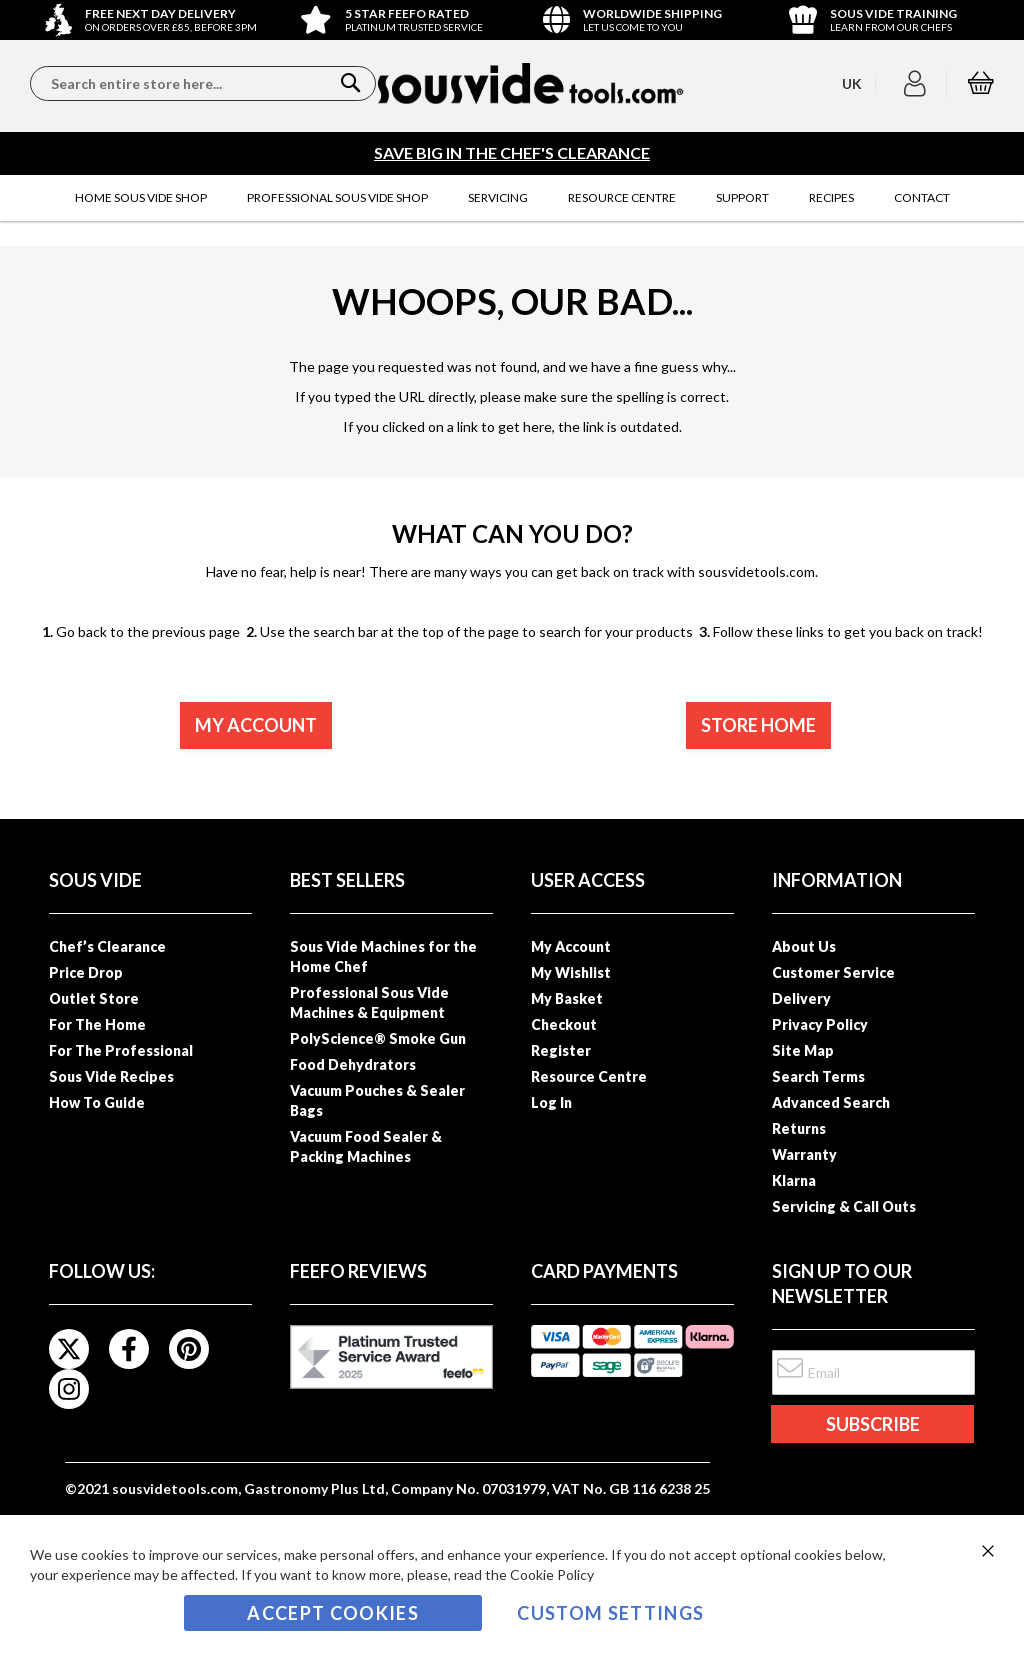 Image resolution: width=1024 pixels, height=1666 pixels. Describe the element at coordinates (94, 998) in the screenshot. I see `Outlet Store` at that location.